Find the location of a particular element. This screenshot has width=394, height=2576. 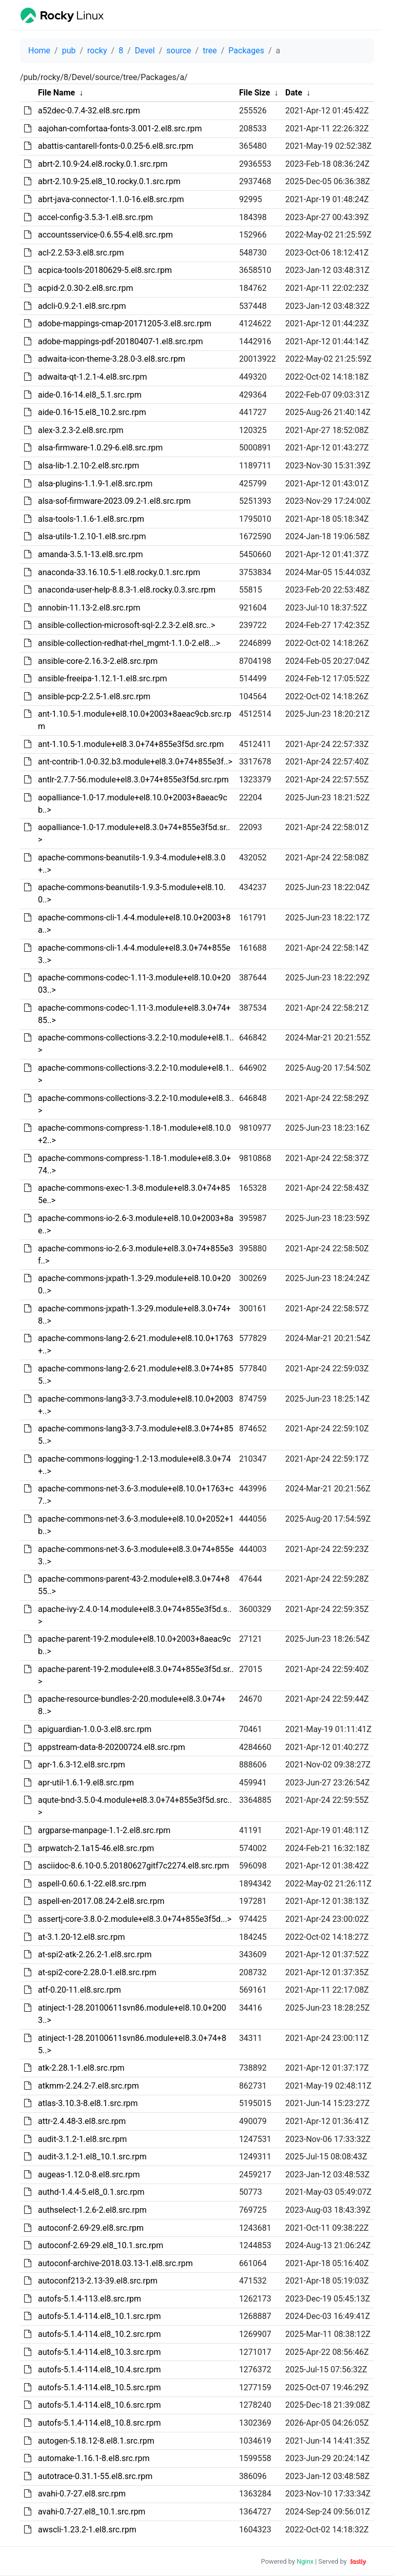

aide-0.16-14.el8_5.1.src.rpm is located at coordinates (90, 395).